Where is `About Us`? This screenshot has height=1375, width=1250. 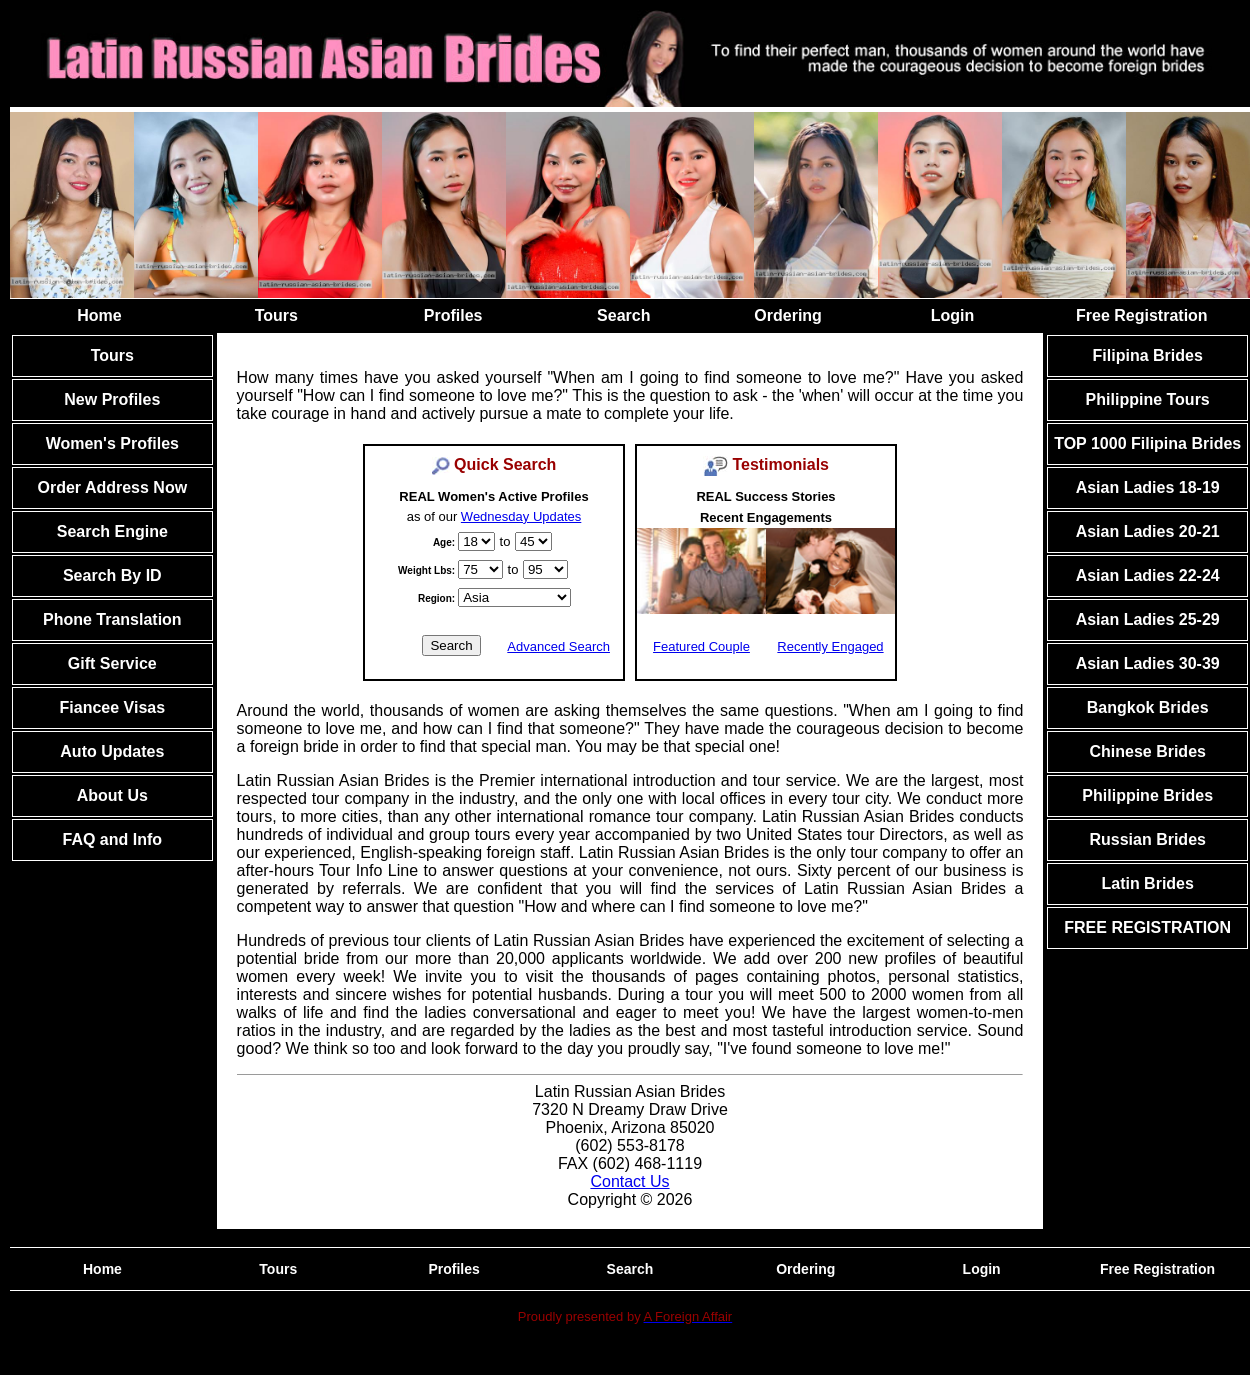
About Us is located at coordinates (112, 795).